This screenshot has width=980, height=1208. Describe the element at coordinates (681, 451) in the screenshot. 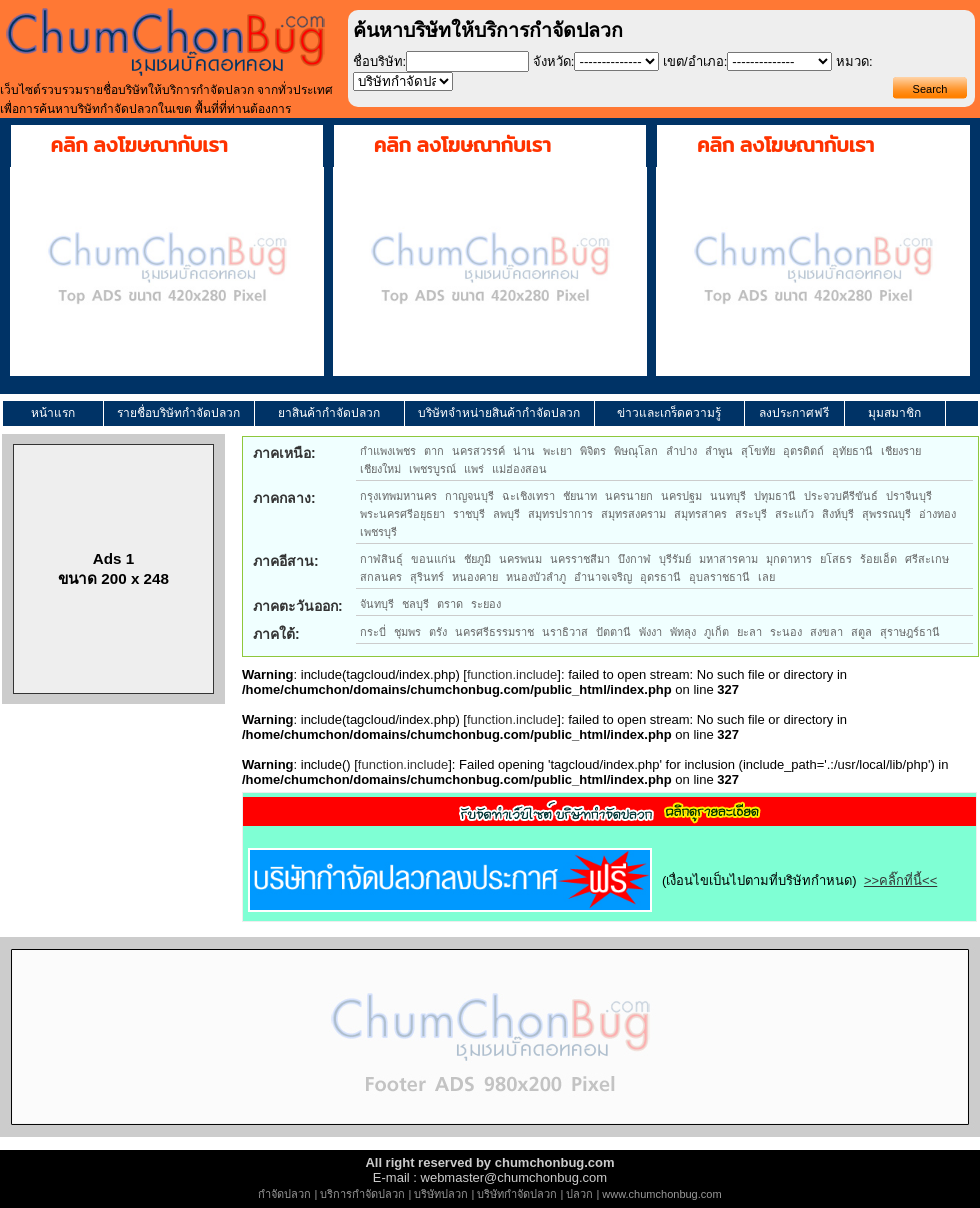

I see `ลำปาง` at that location.